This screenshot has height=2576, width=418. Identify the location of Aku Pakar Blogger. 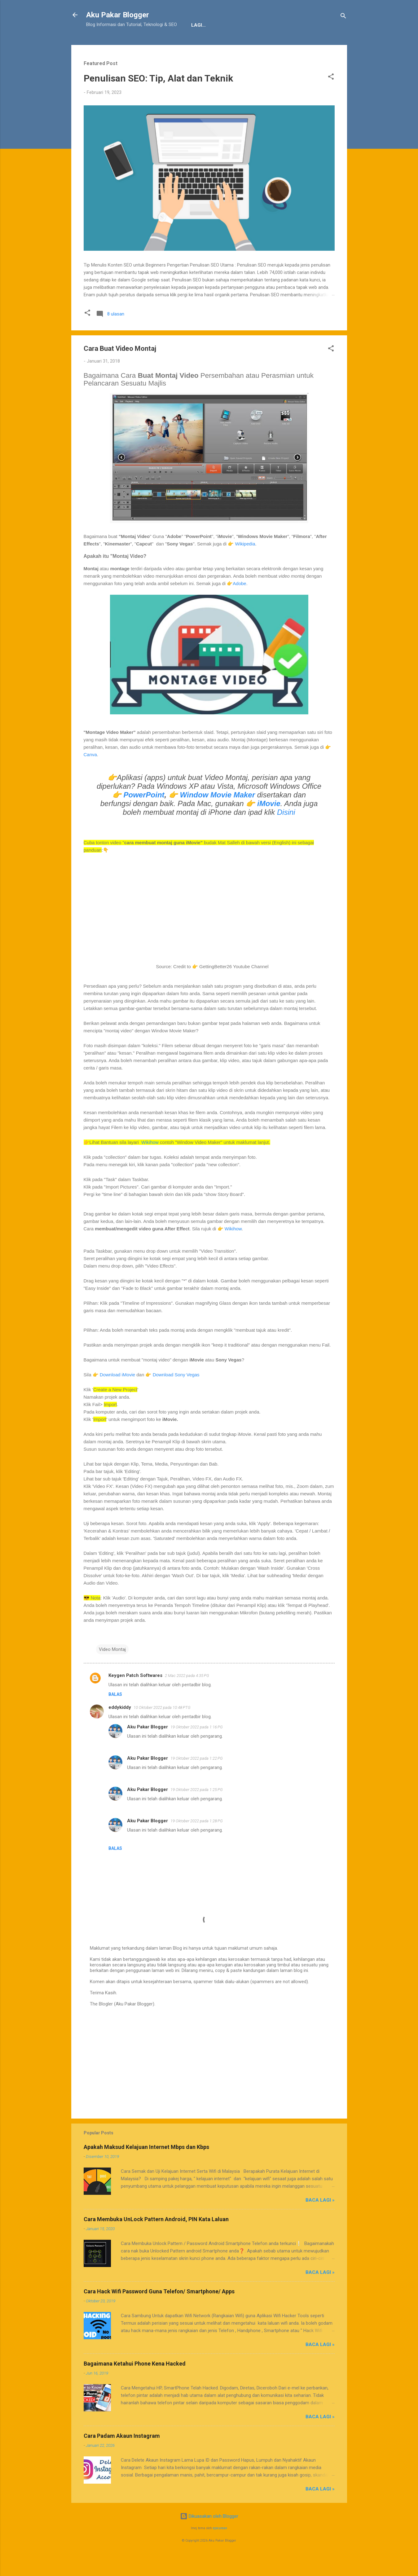
(117, 15).